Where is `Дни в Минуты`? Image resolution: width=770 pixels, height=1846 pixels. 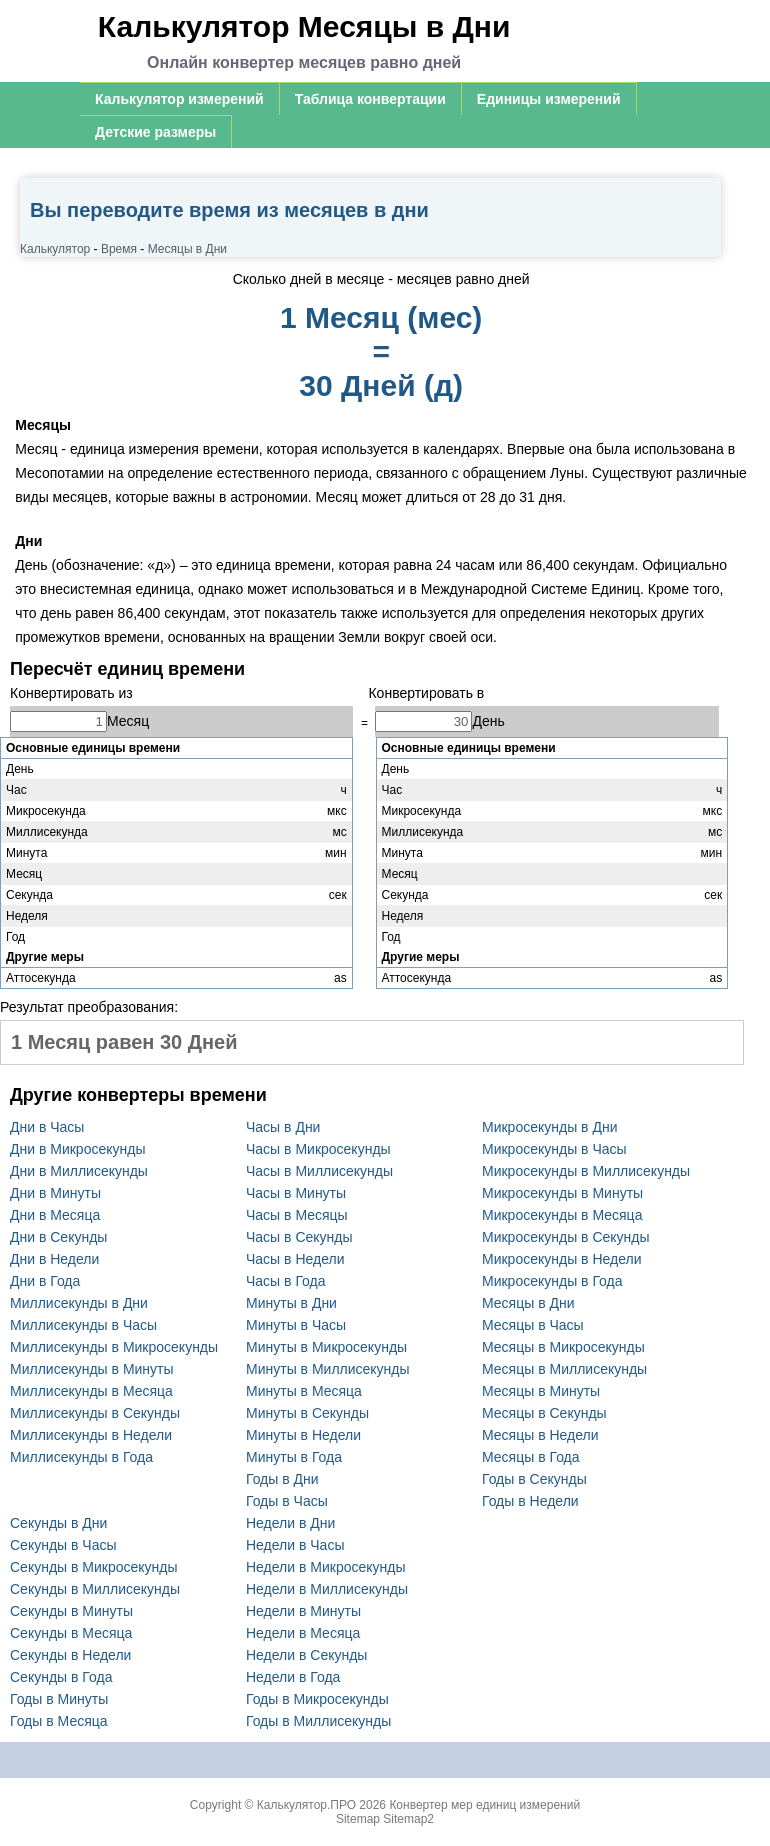 Дни в Минуты is located at coordinates (55, 1193).